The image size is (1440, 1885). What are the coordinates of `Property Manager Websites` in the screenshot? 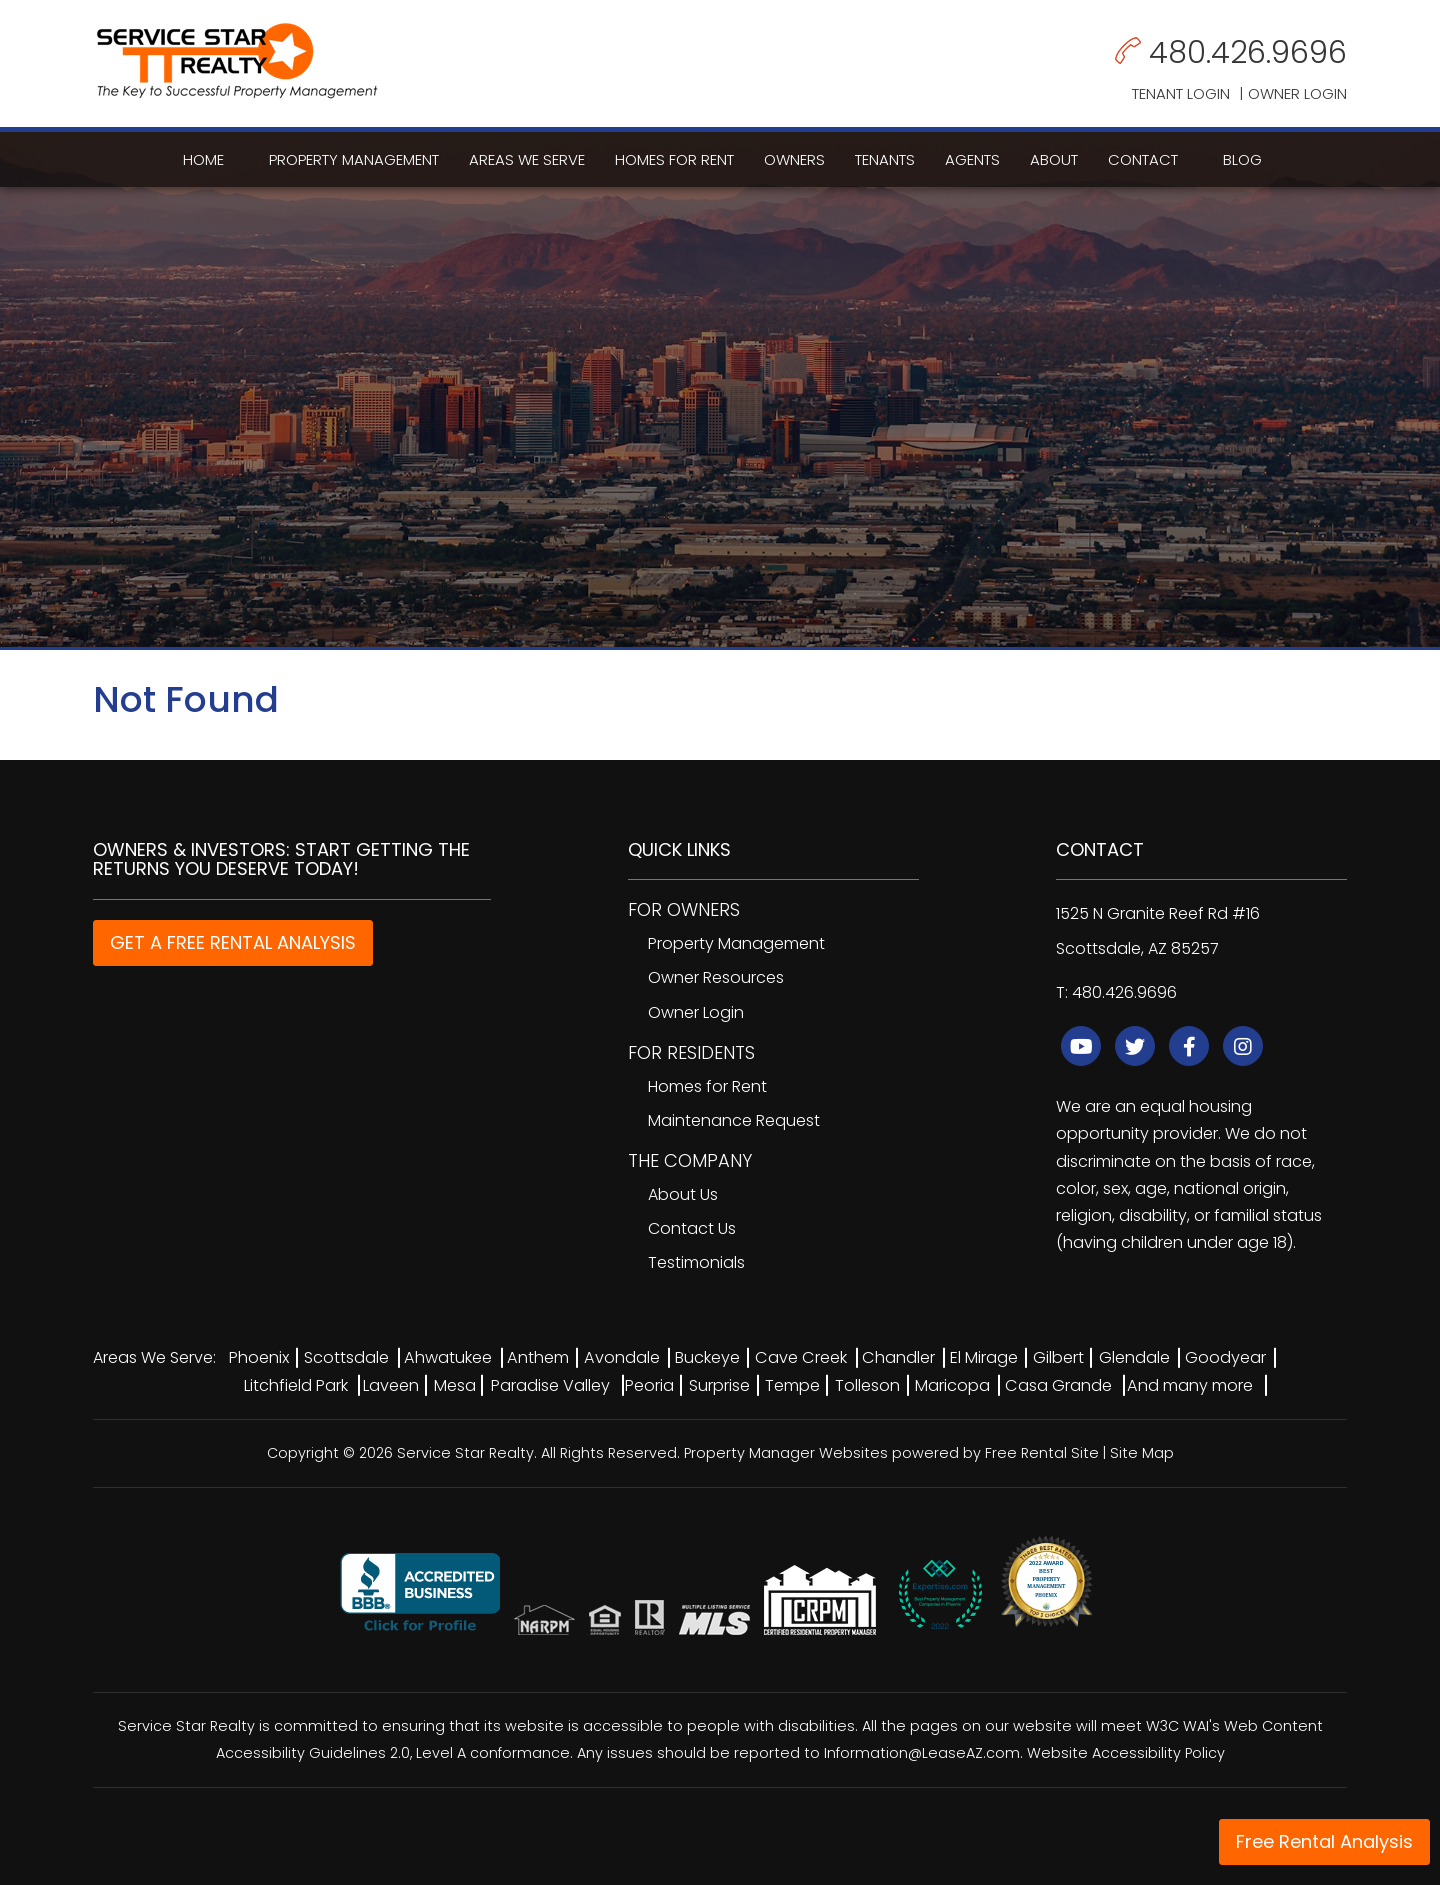 It's located at (786, 1453).